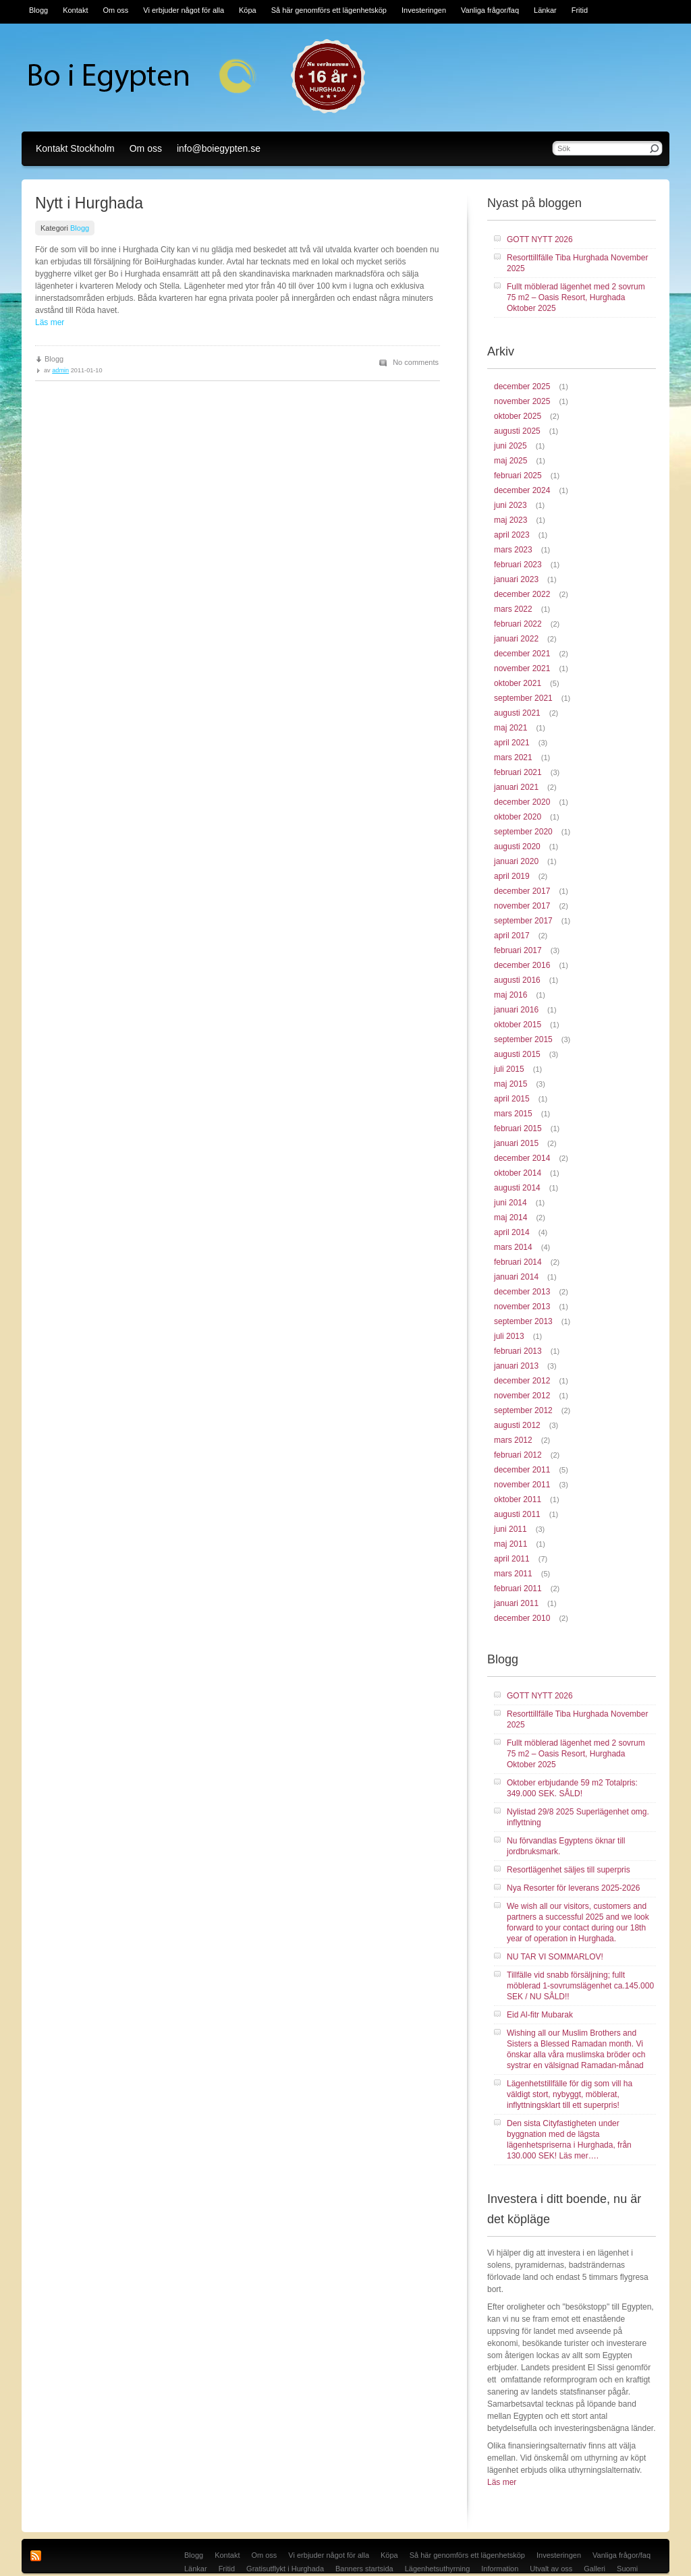 The width and height of the screenshot is (691, 2576). What do you see at coordinates (517, 846) in the screenshot?
I see `augusti 2020` at bounding box center [517, 846].